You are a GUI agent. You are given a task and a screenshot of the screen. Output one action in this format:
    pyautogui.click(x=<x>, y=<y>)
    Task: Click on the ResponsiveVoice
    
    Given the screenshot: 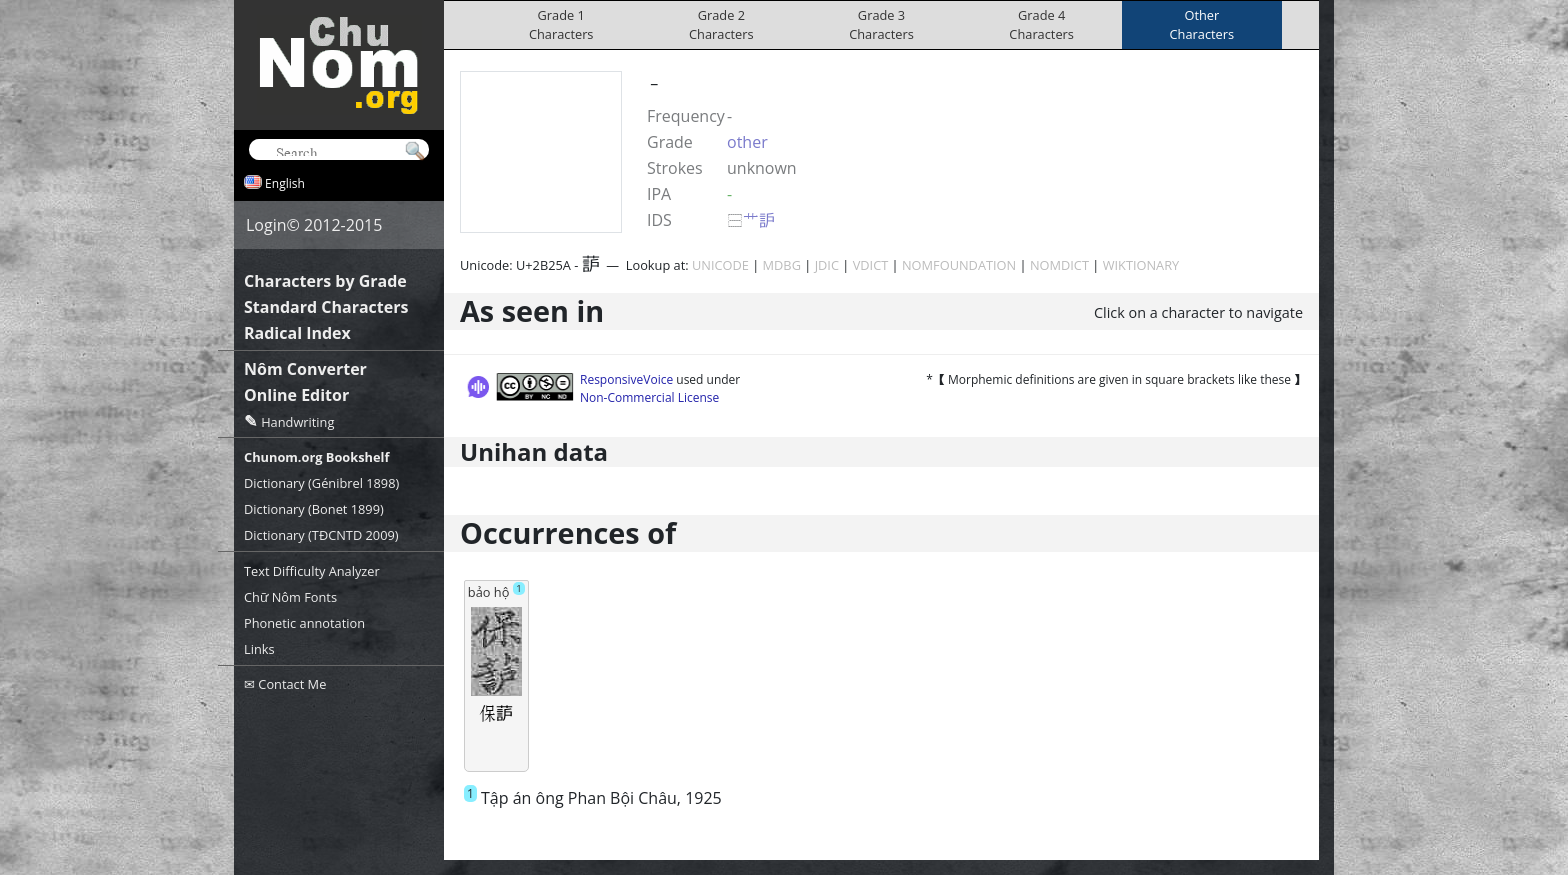 What is the action you would take?
    pyautogui.click(x=626, y=379)
    